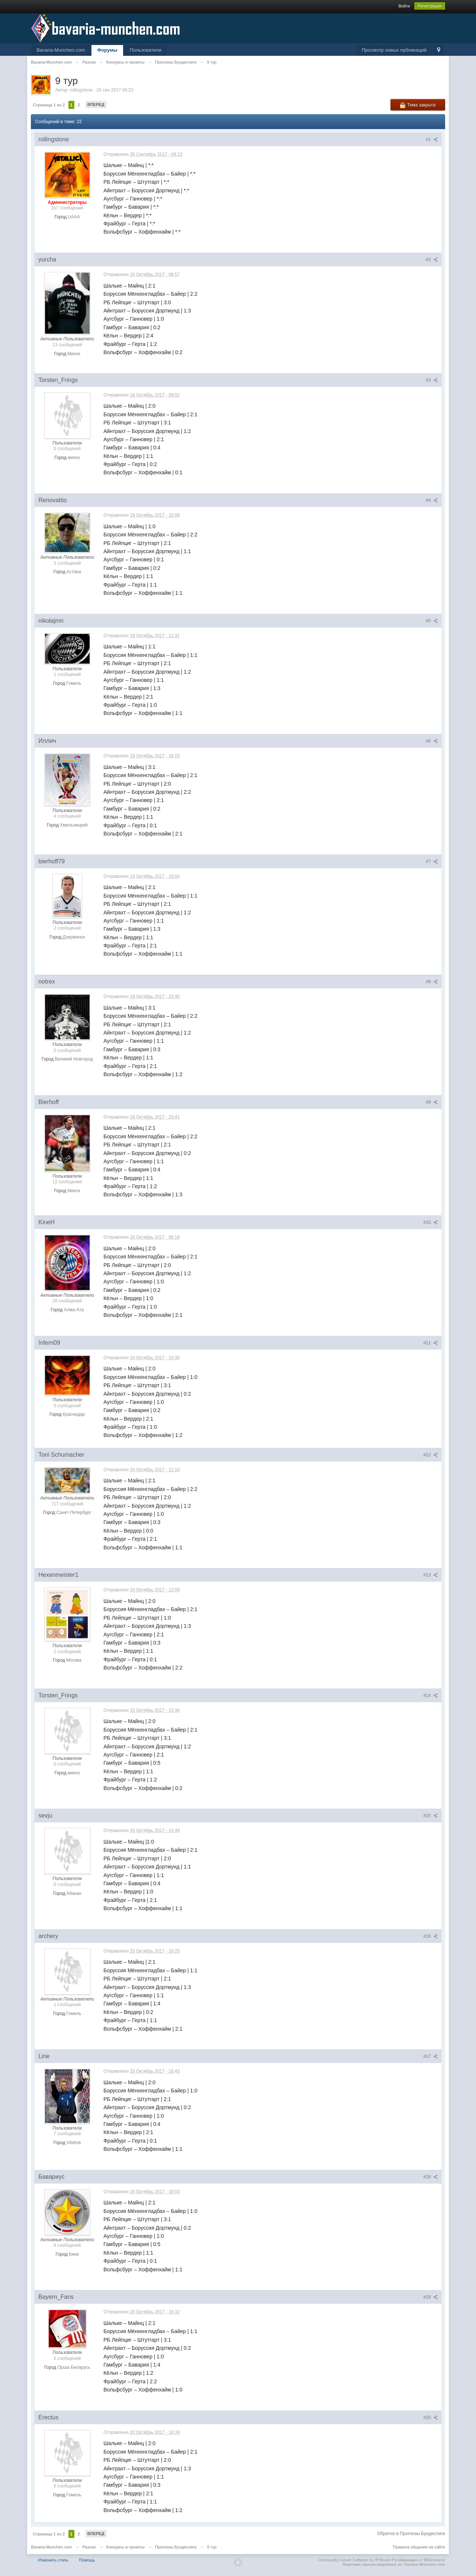 This screenshot has height=2576, width=476. I want to click on #14, so click(430, 1695).